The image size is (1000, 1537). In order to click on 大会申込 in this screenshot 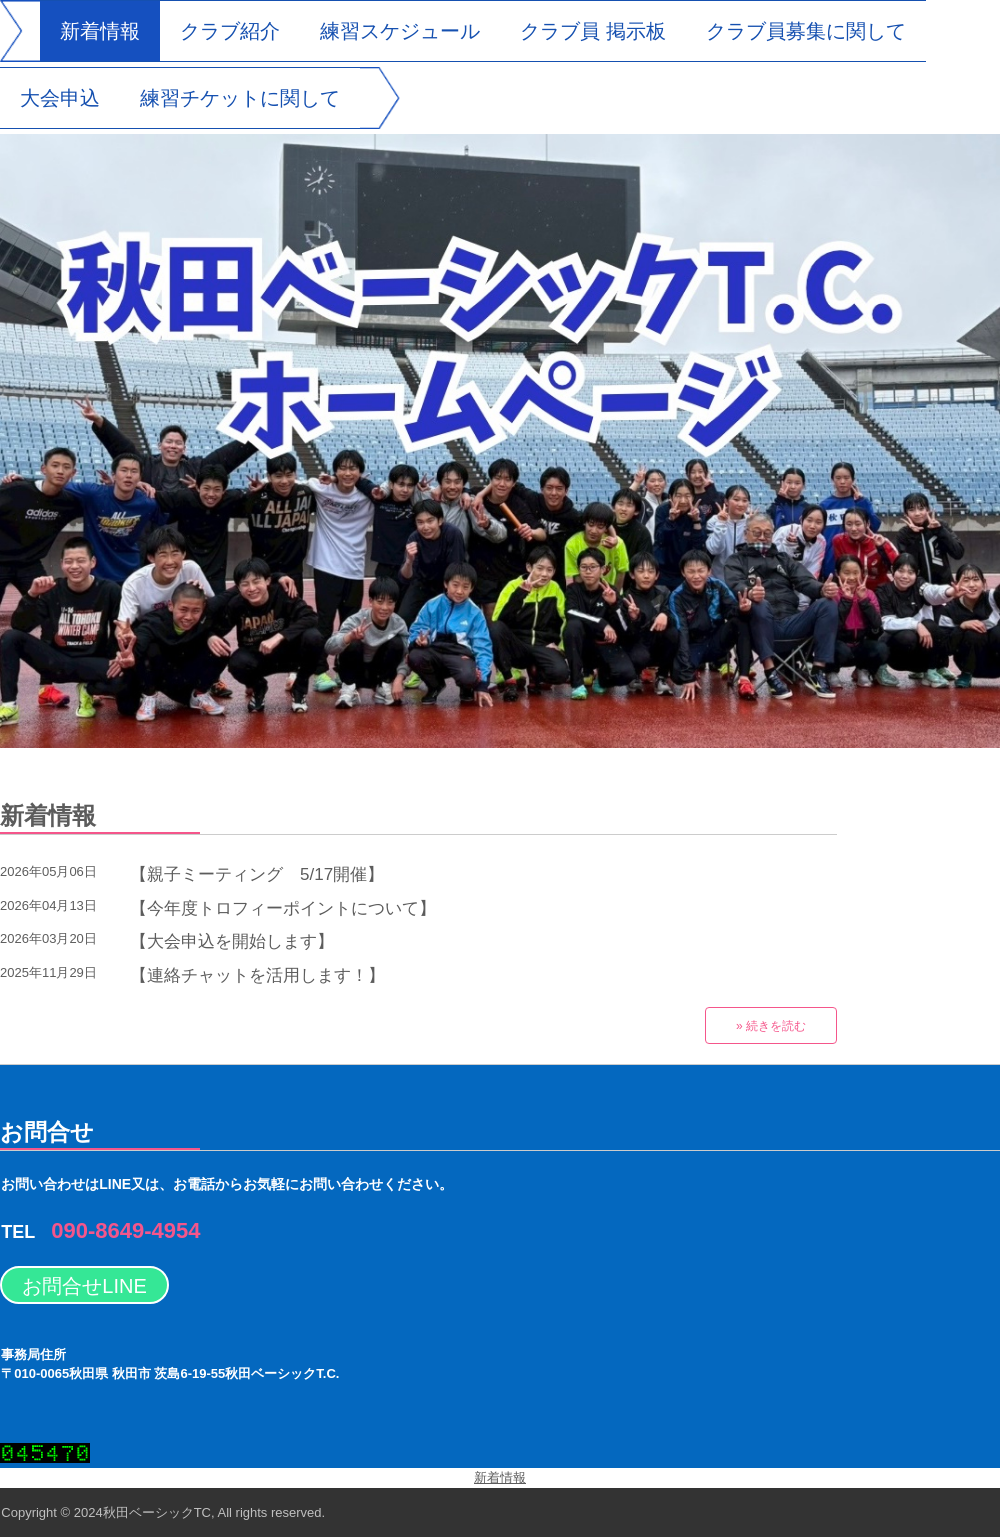, I will do `click(60, 98)`.